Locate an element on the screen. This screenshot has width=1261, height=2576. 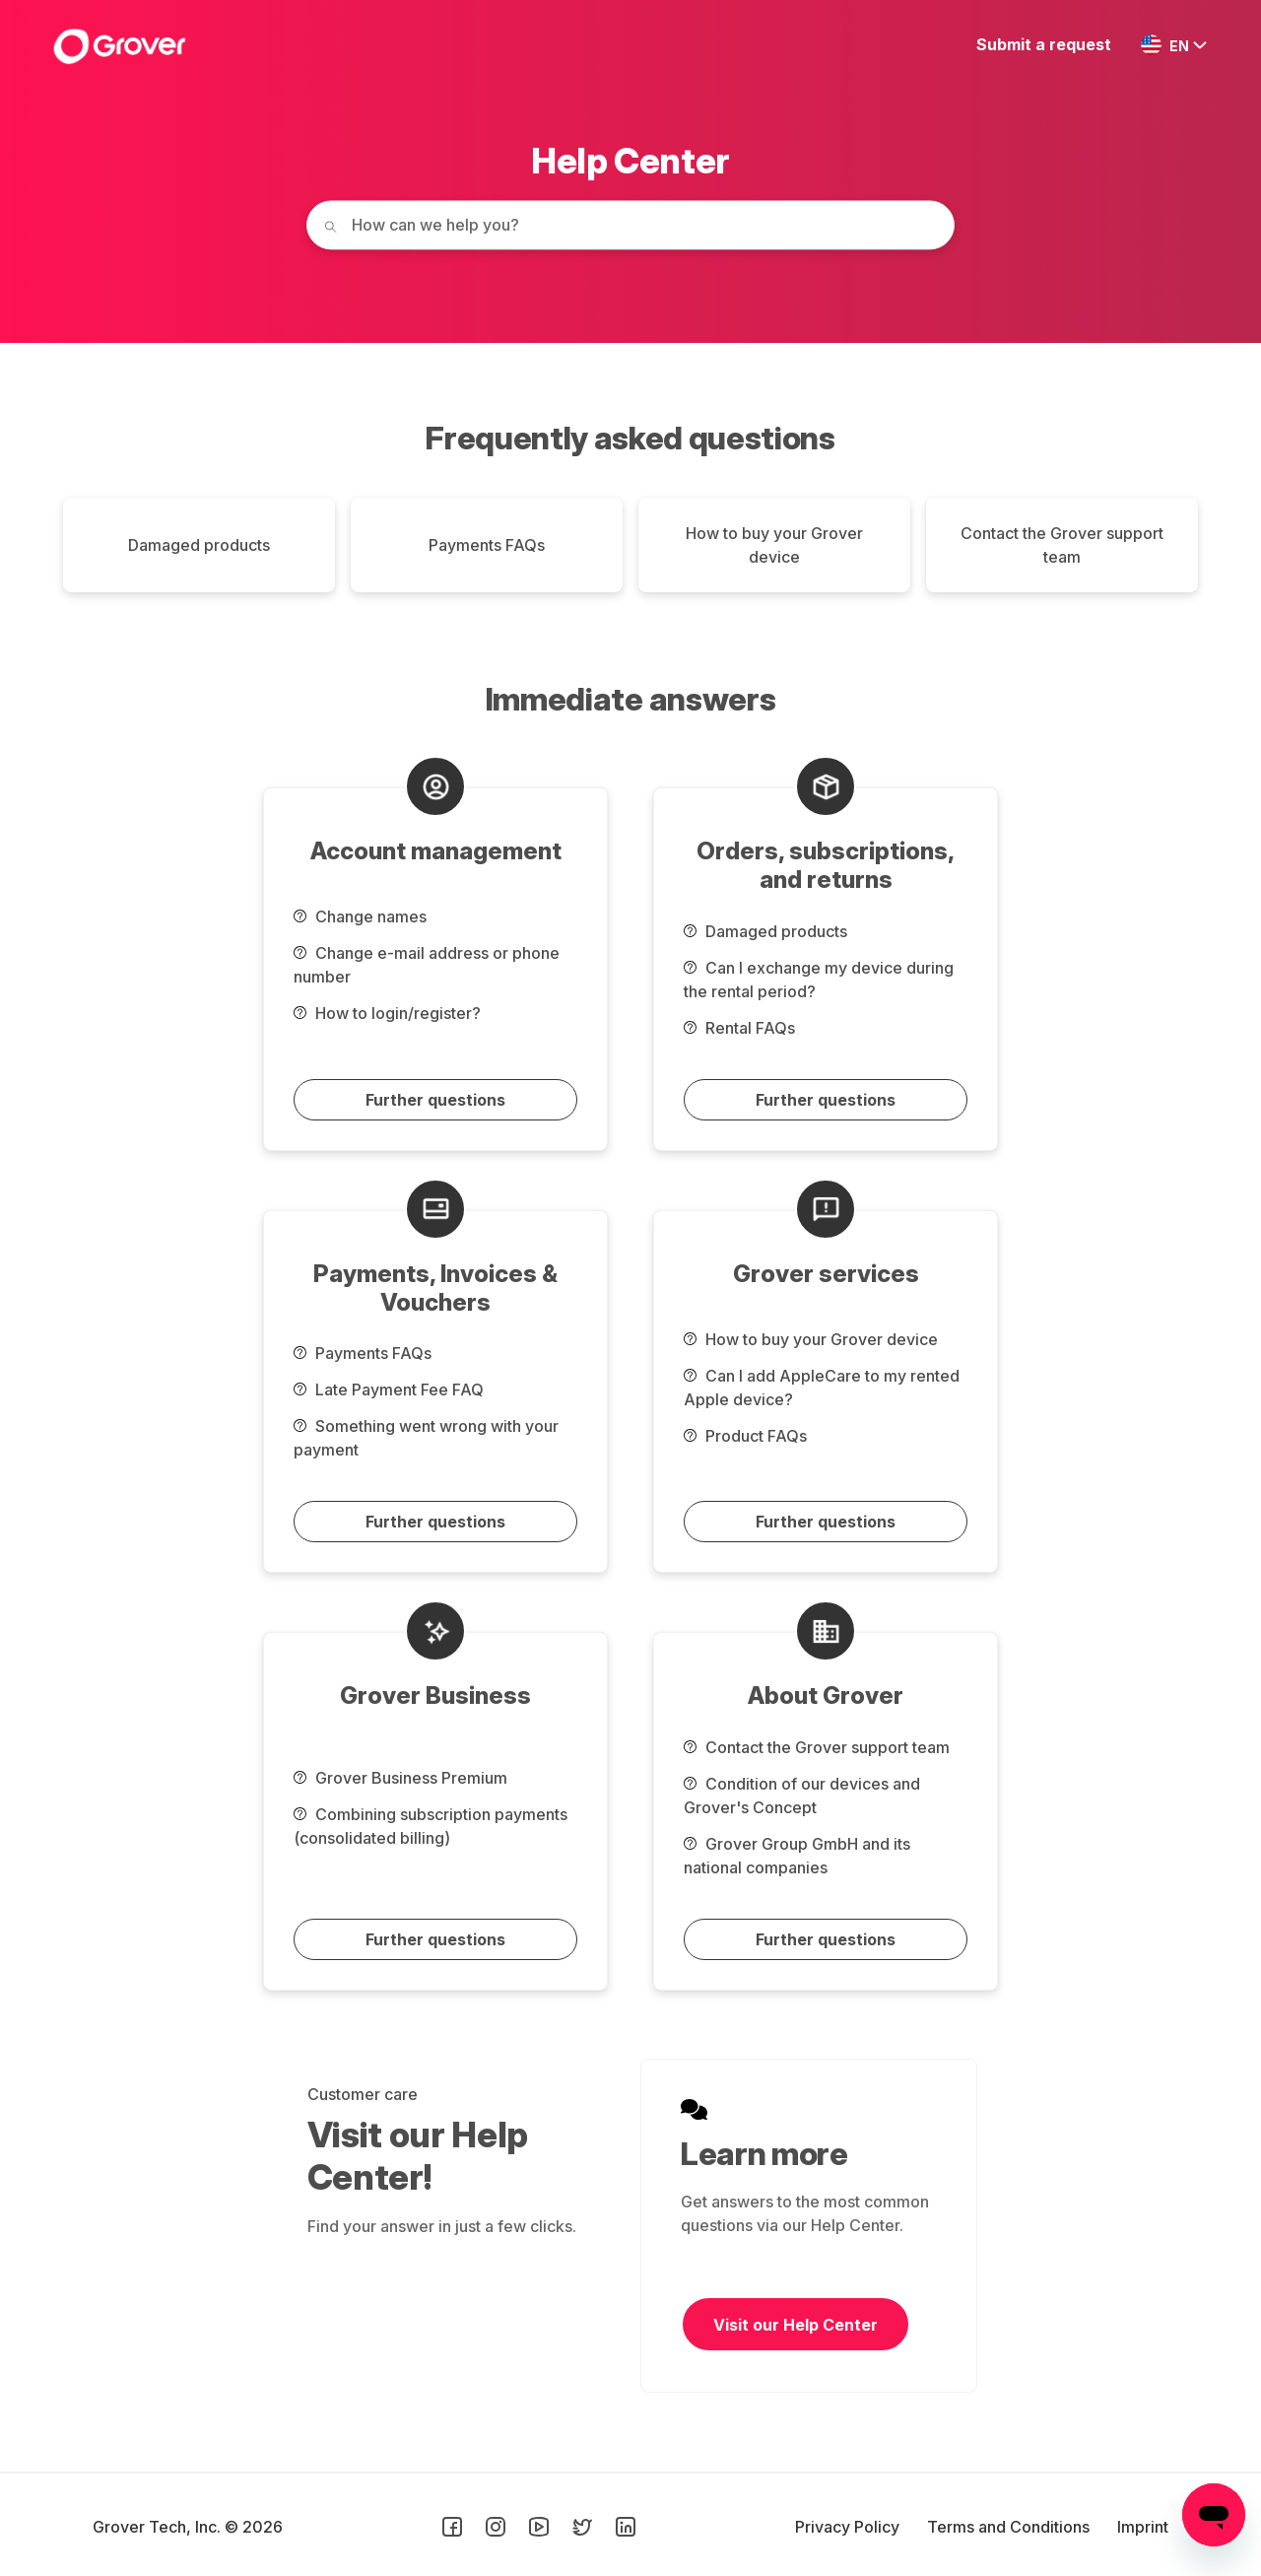
Change names is located at coordinates (360, 916).